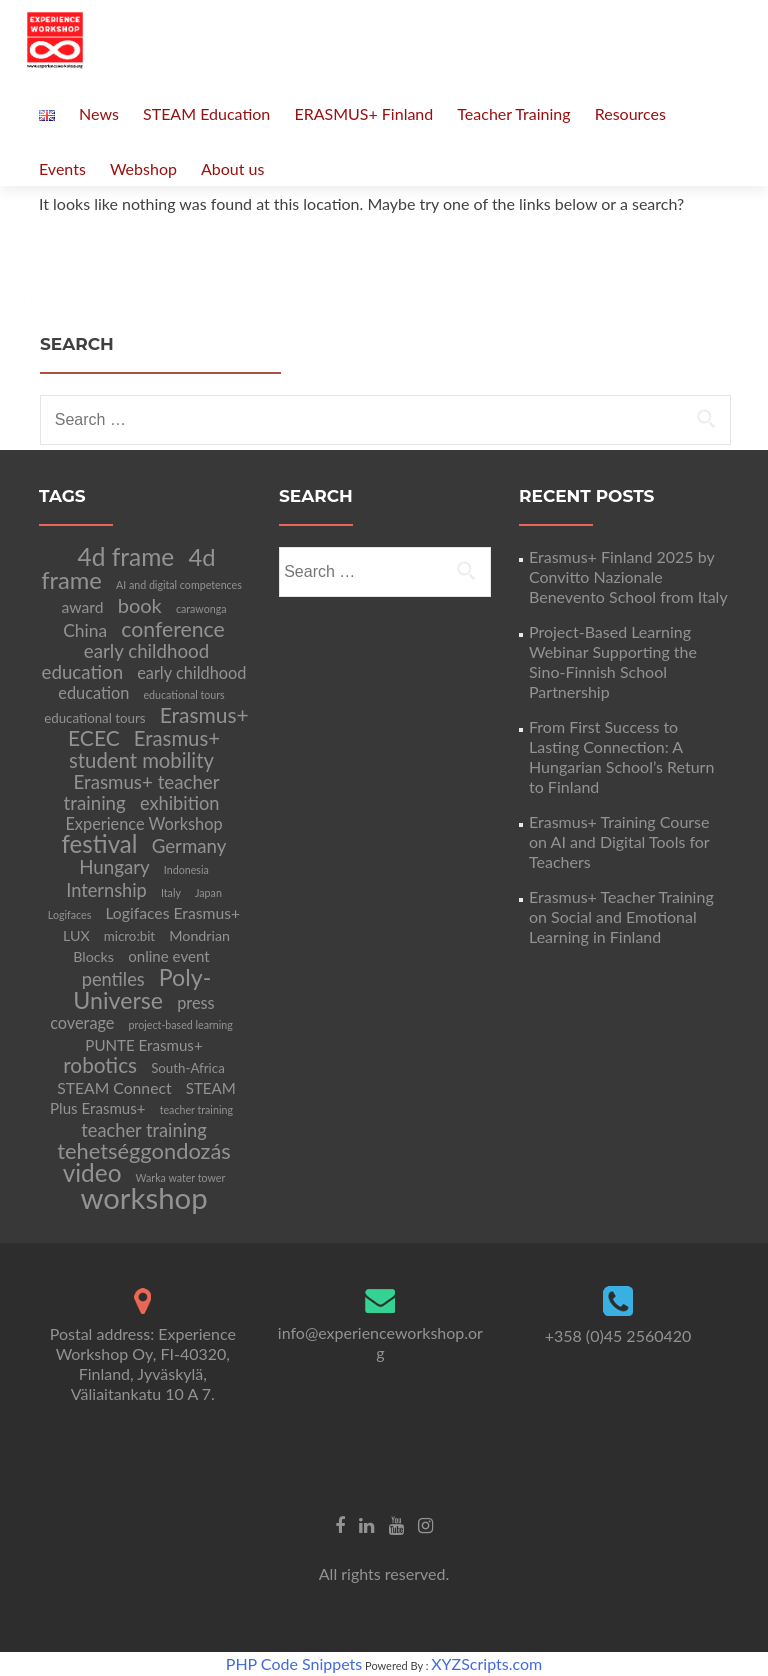 The image size is (768, 1676). What do you see at coordinates (113, 979) in the screenshot?
I see `pentiles [pentiles (12 items)]` at bounding box center [113, 979].